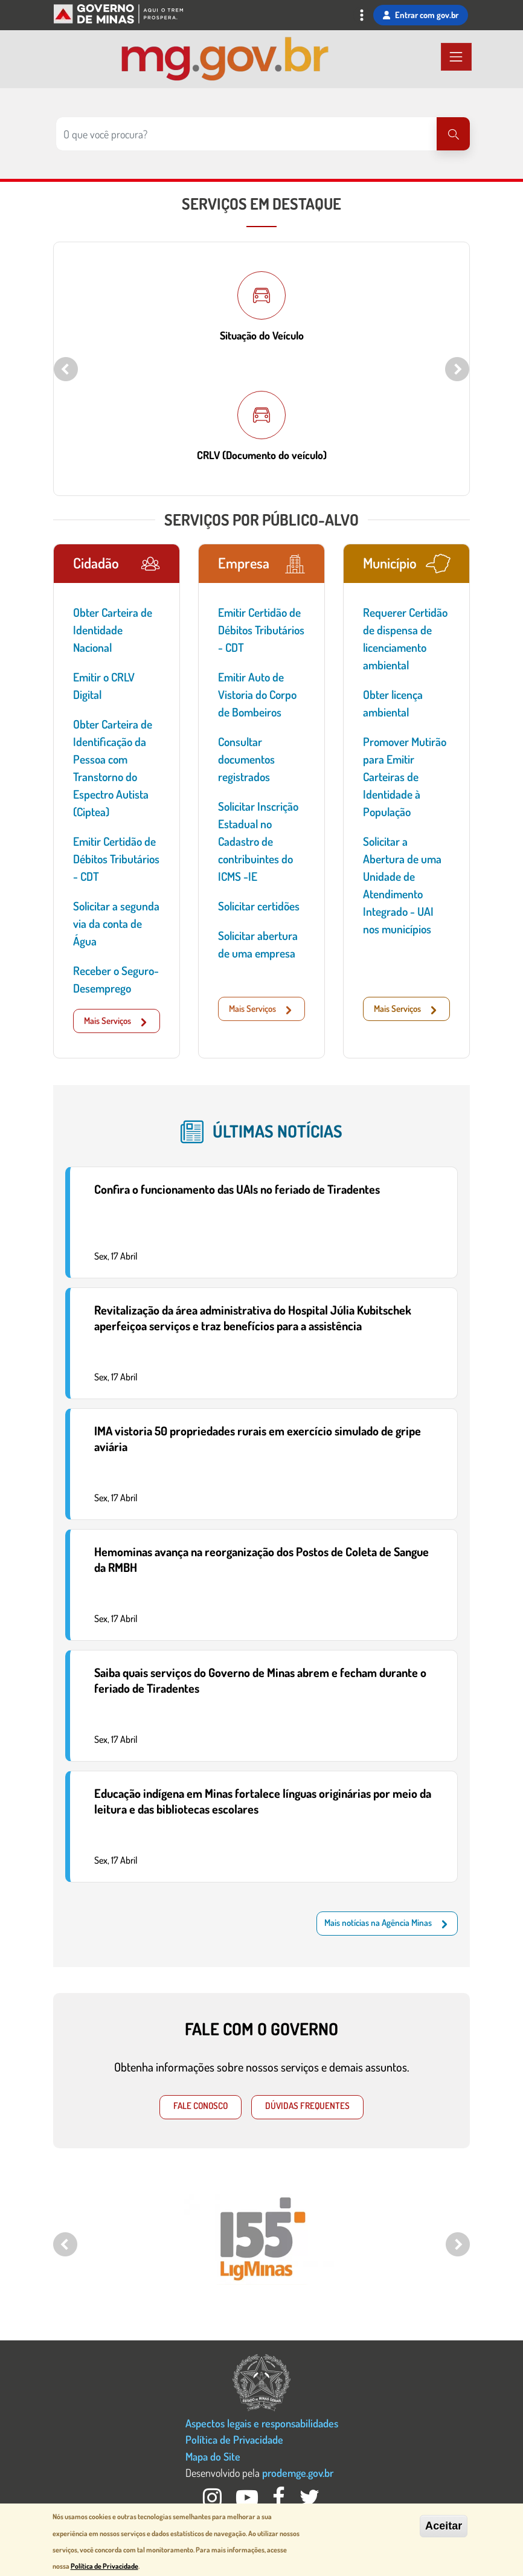 This screenshot has width=523, height=2576. What do you see at coordinates (361, 16) in the screenshot?
I see `[Toggle navigation]` at bounding box center [361, 16].